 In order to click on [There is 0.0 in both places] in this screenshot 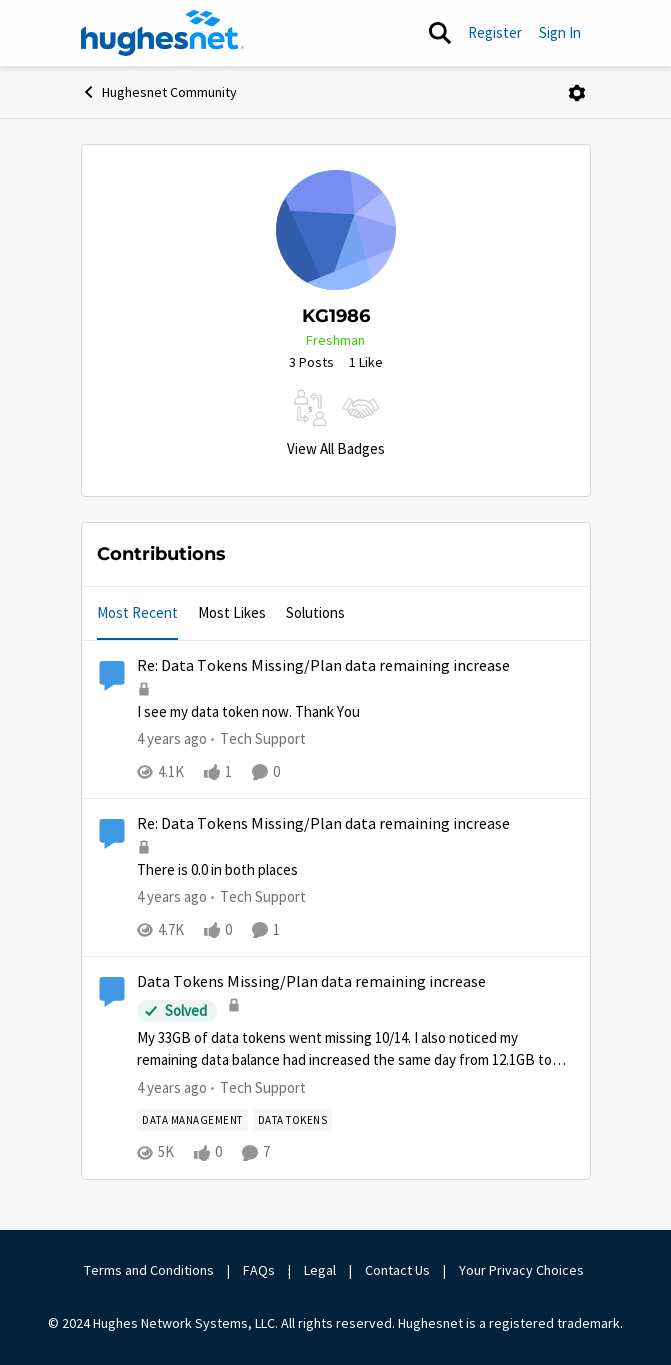, I will do `click(356, 870)`.